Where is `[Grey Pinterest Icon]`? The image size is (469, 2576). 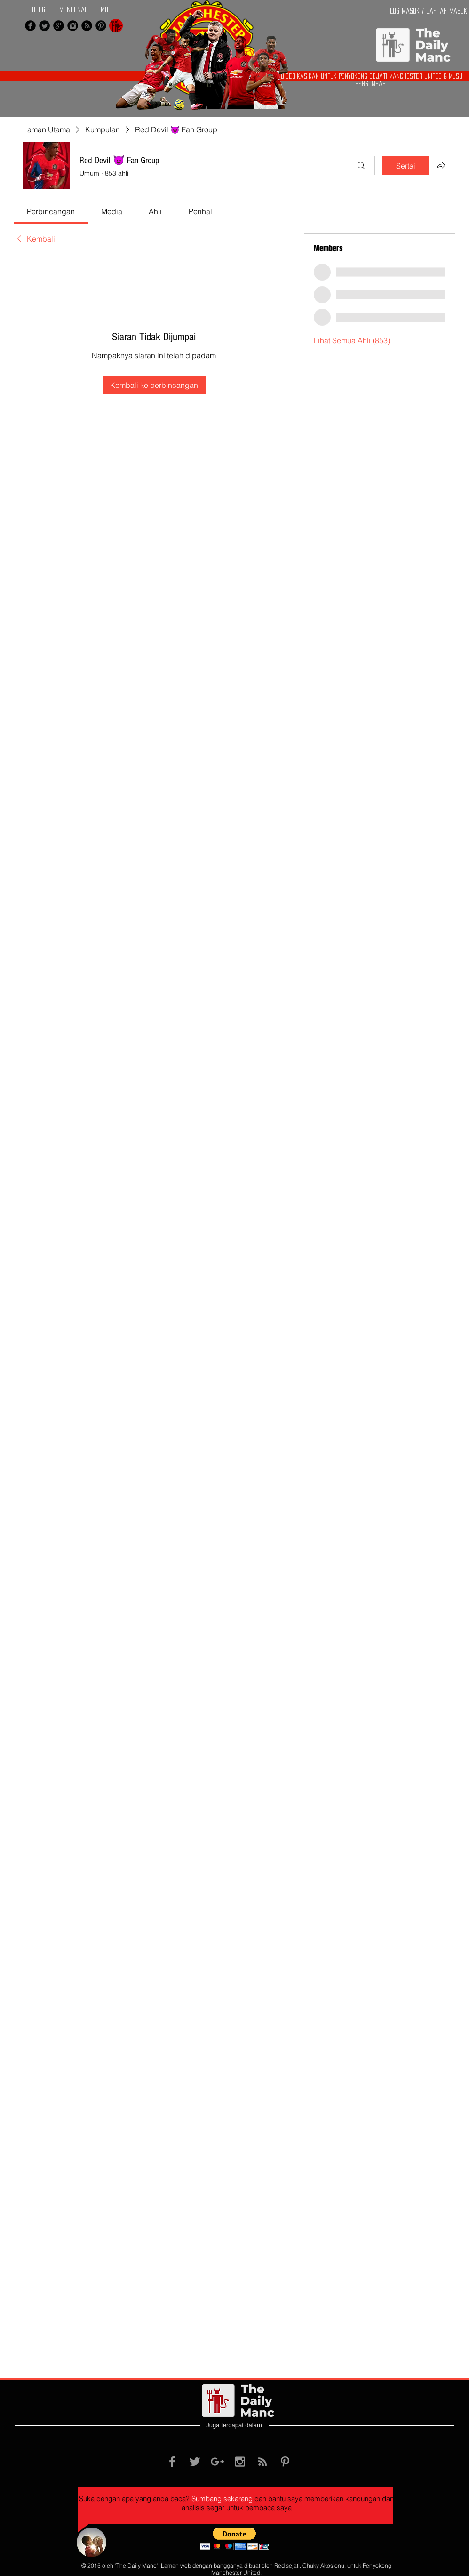
[Grey Pinterest Icon] is located at coordinates (285, 2462).